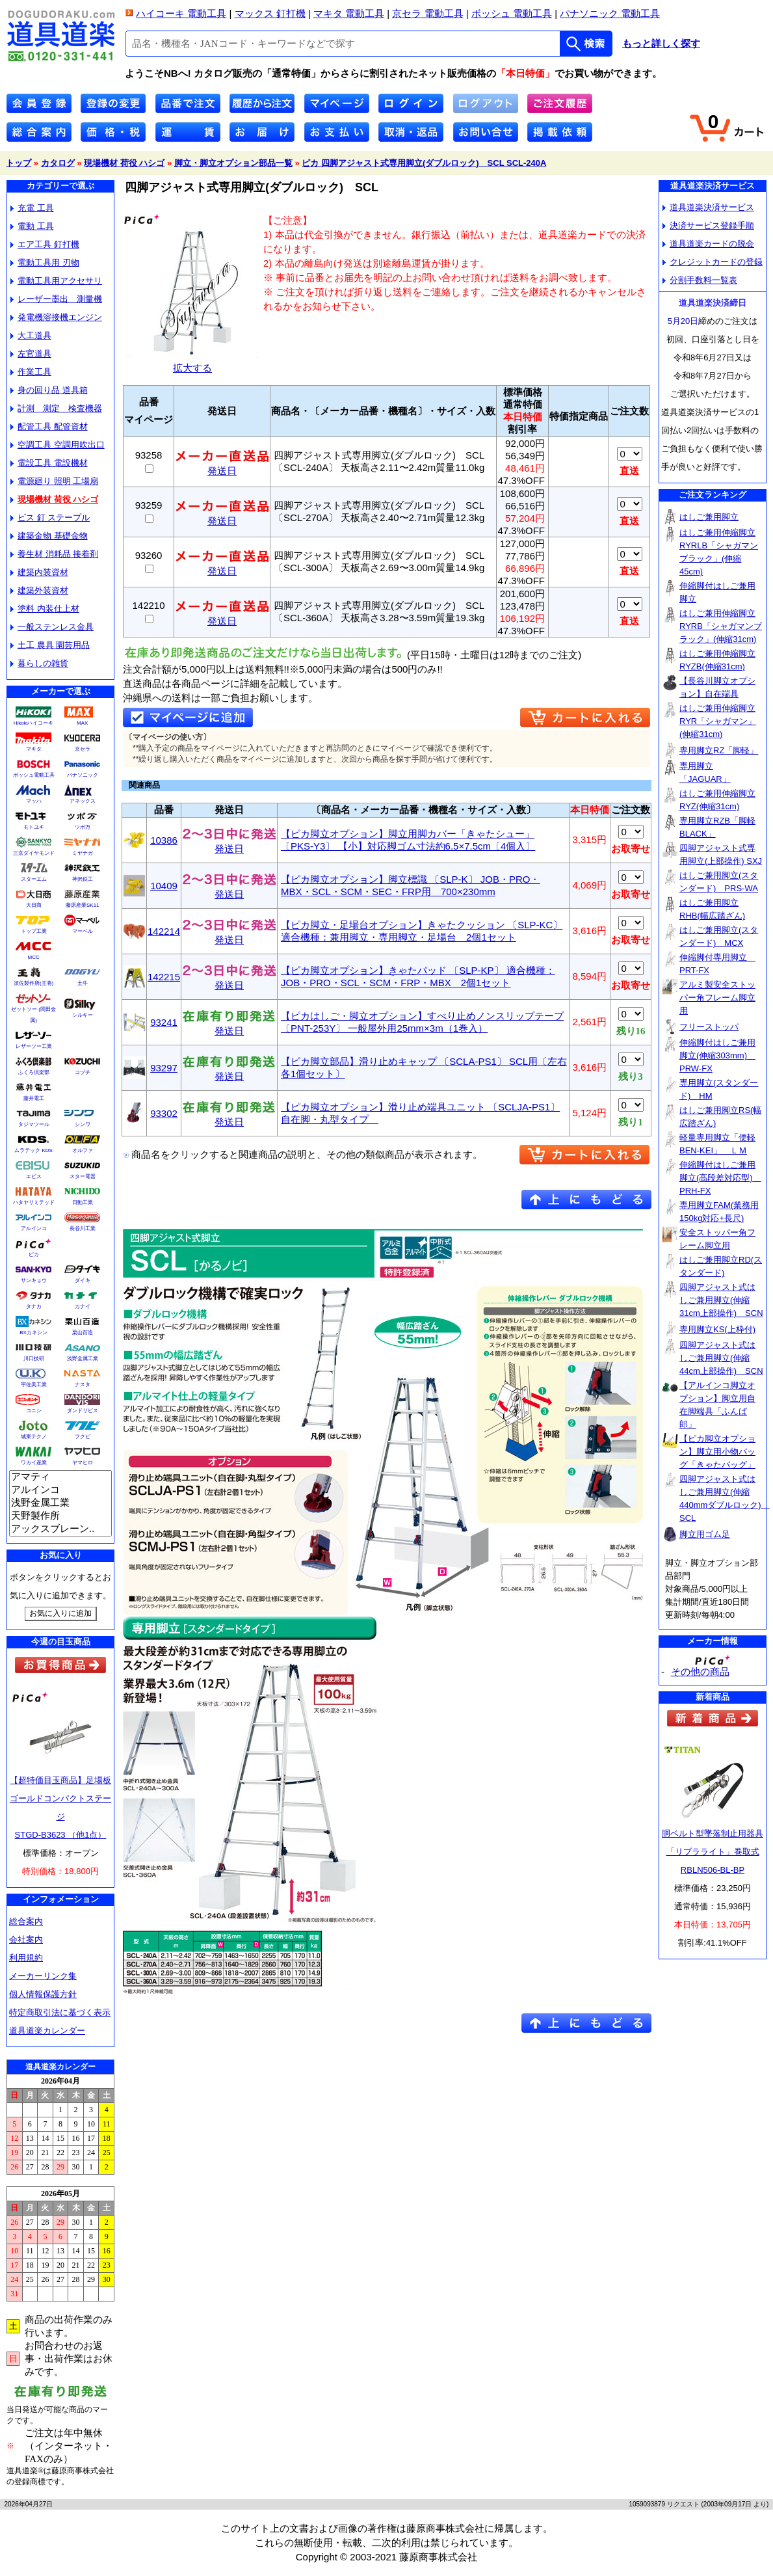 The image size is (773, 2576). Describe the element at coordinates (44, 608) in the screenshot. I see `塗料 内装仕上材` at that location.